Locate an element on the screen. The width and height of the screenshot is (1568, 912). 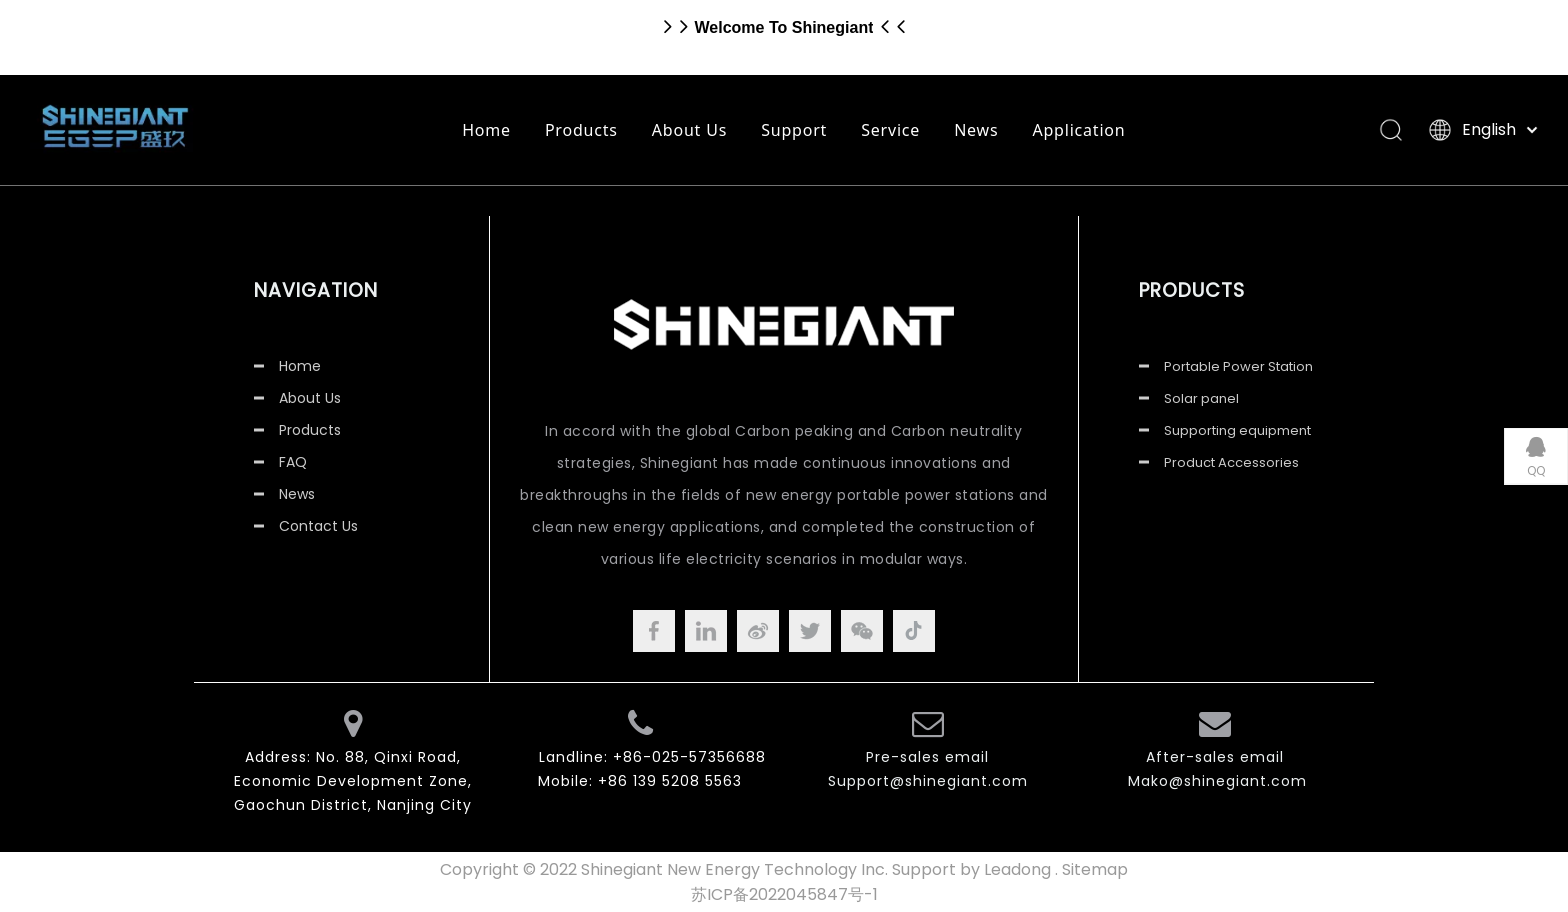
About Us is located at coordinates (689, 130).